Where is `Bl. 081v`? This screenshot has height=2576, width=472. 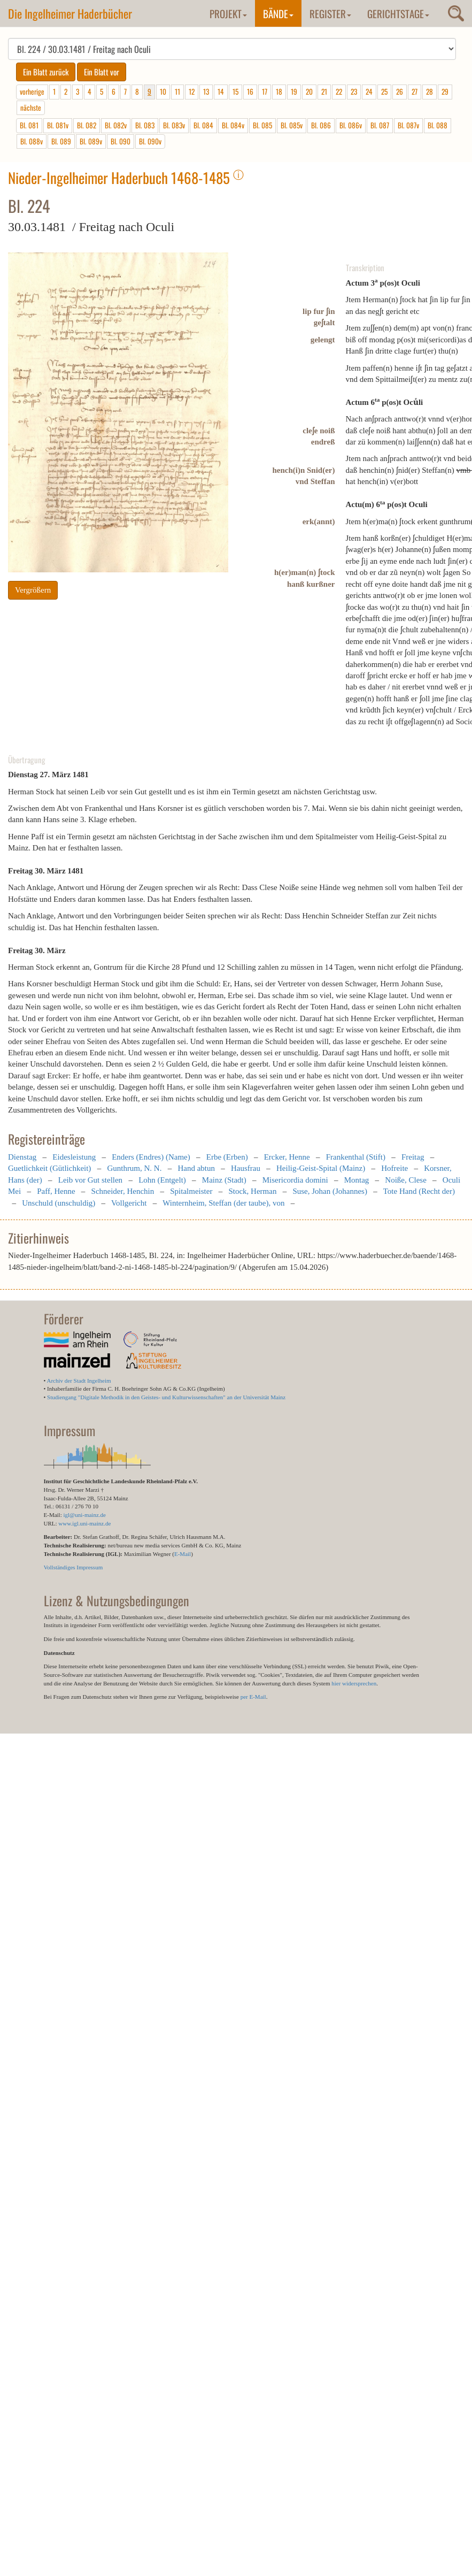 Bl. 081v is located at coordinates (57, 125).